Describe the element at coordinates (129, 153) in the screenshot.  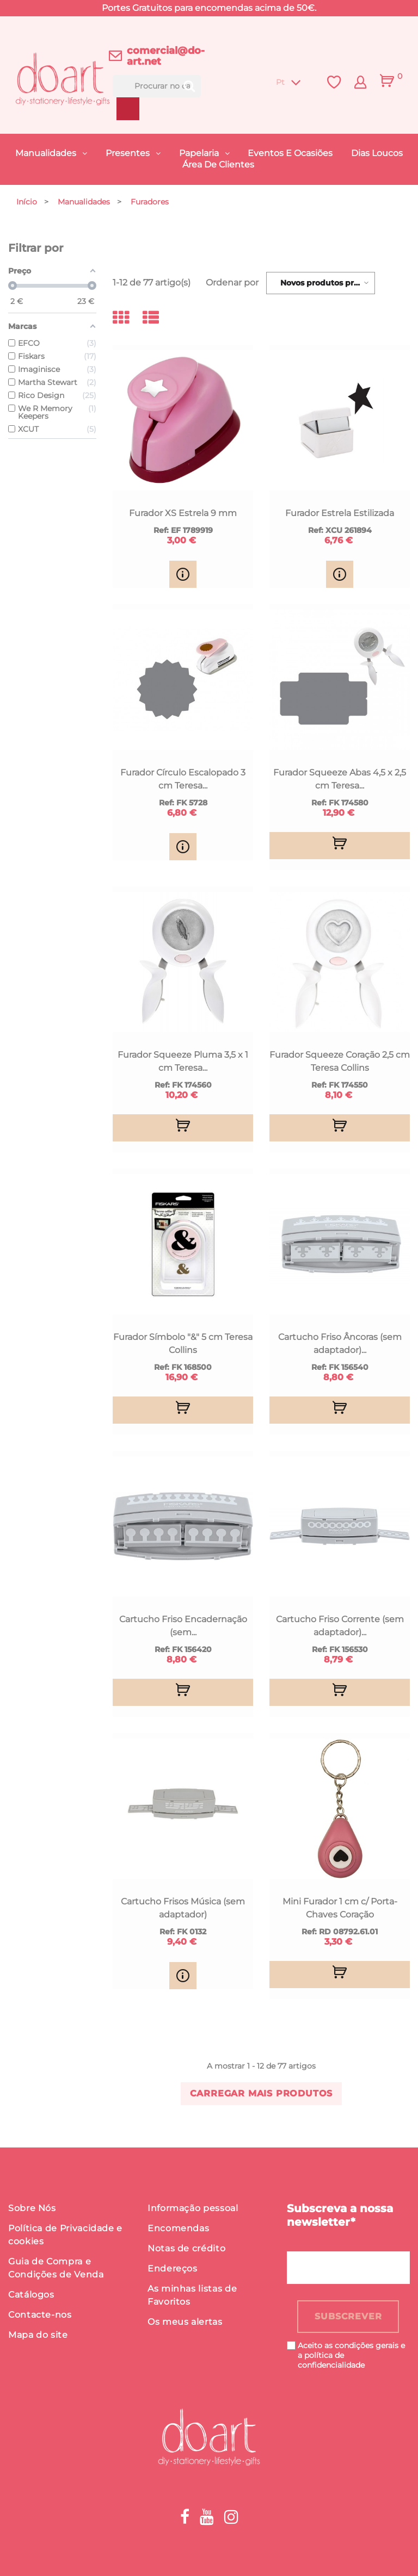
I see `Presentes` at that location.